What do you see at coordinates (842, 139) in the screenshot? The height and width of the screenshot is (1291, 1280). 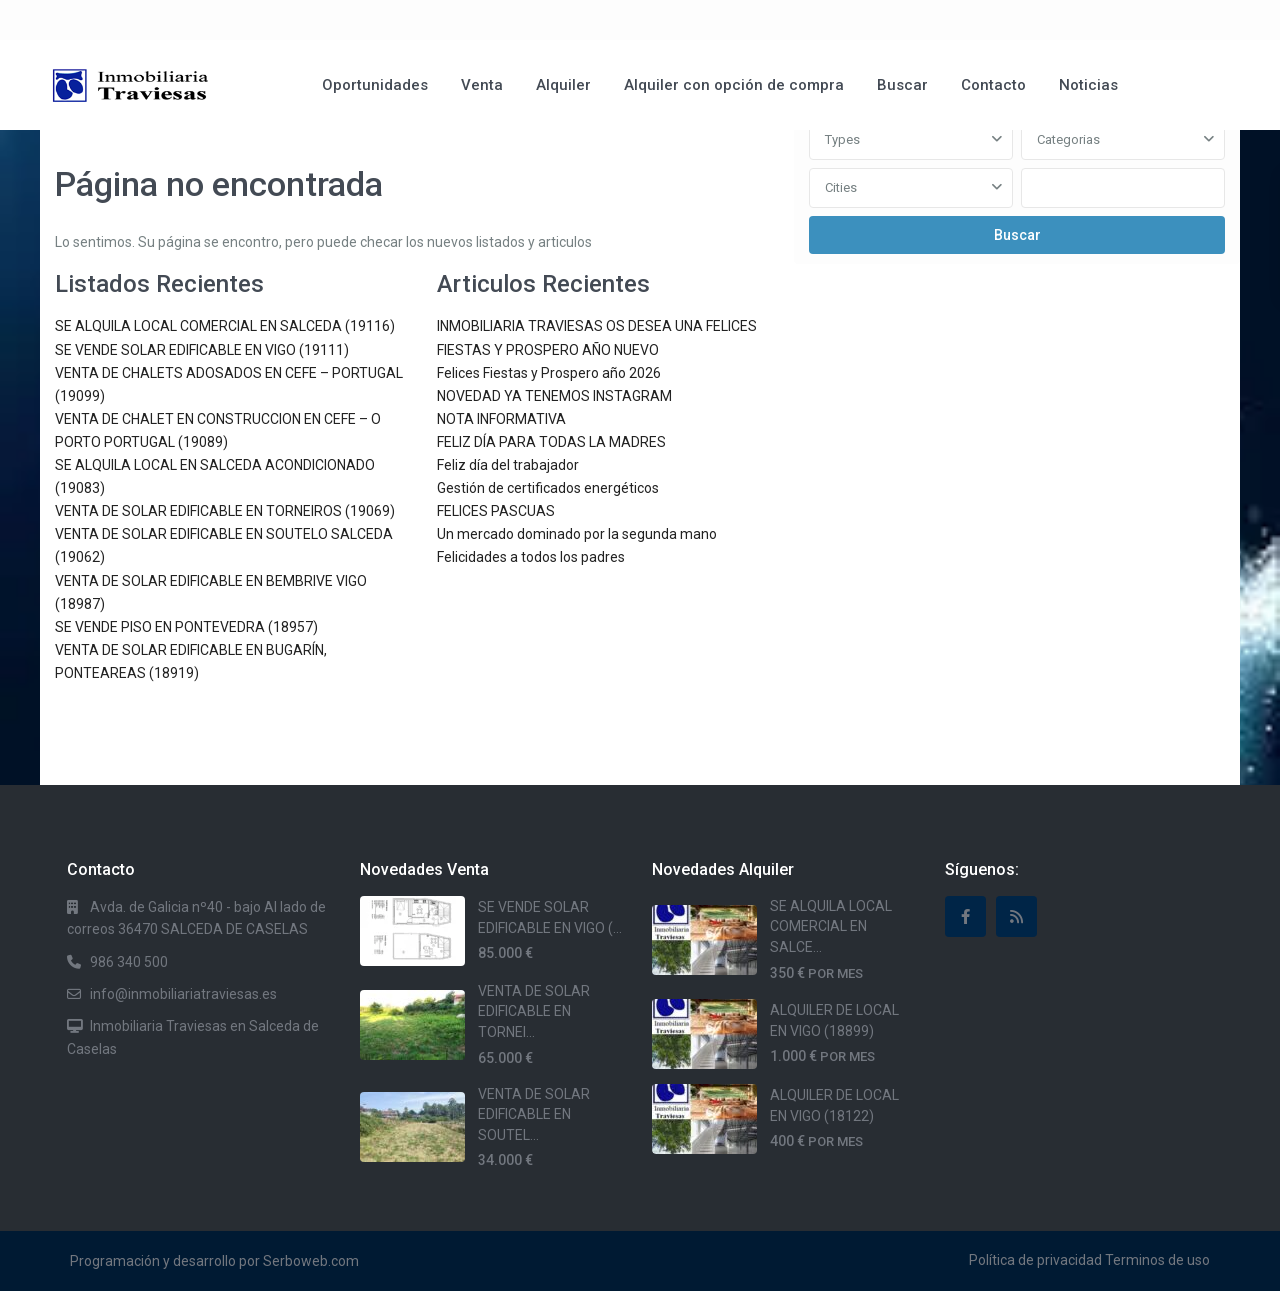 I see `Types` at bounding box center [842, 139].